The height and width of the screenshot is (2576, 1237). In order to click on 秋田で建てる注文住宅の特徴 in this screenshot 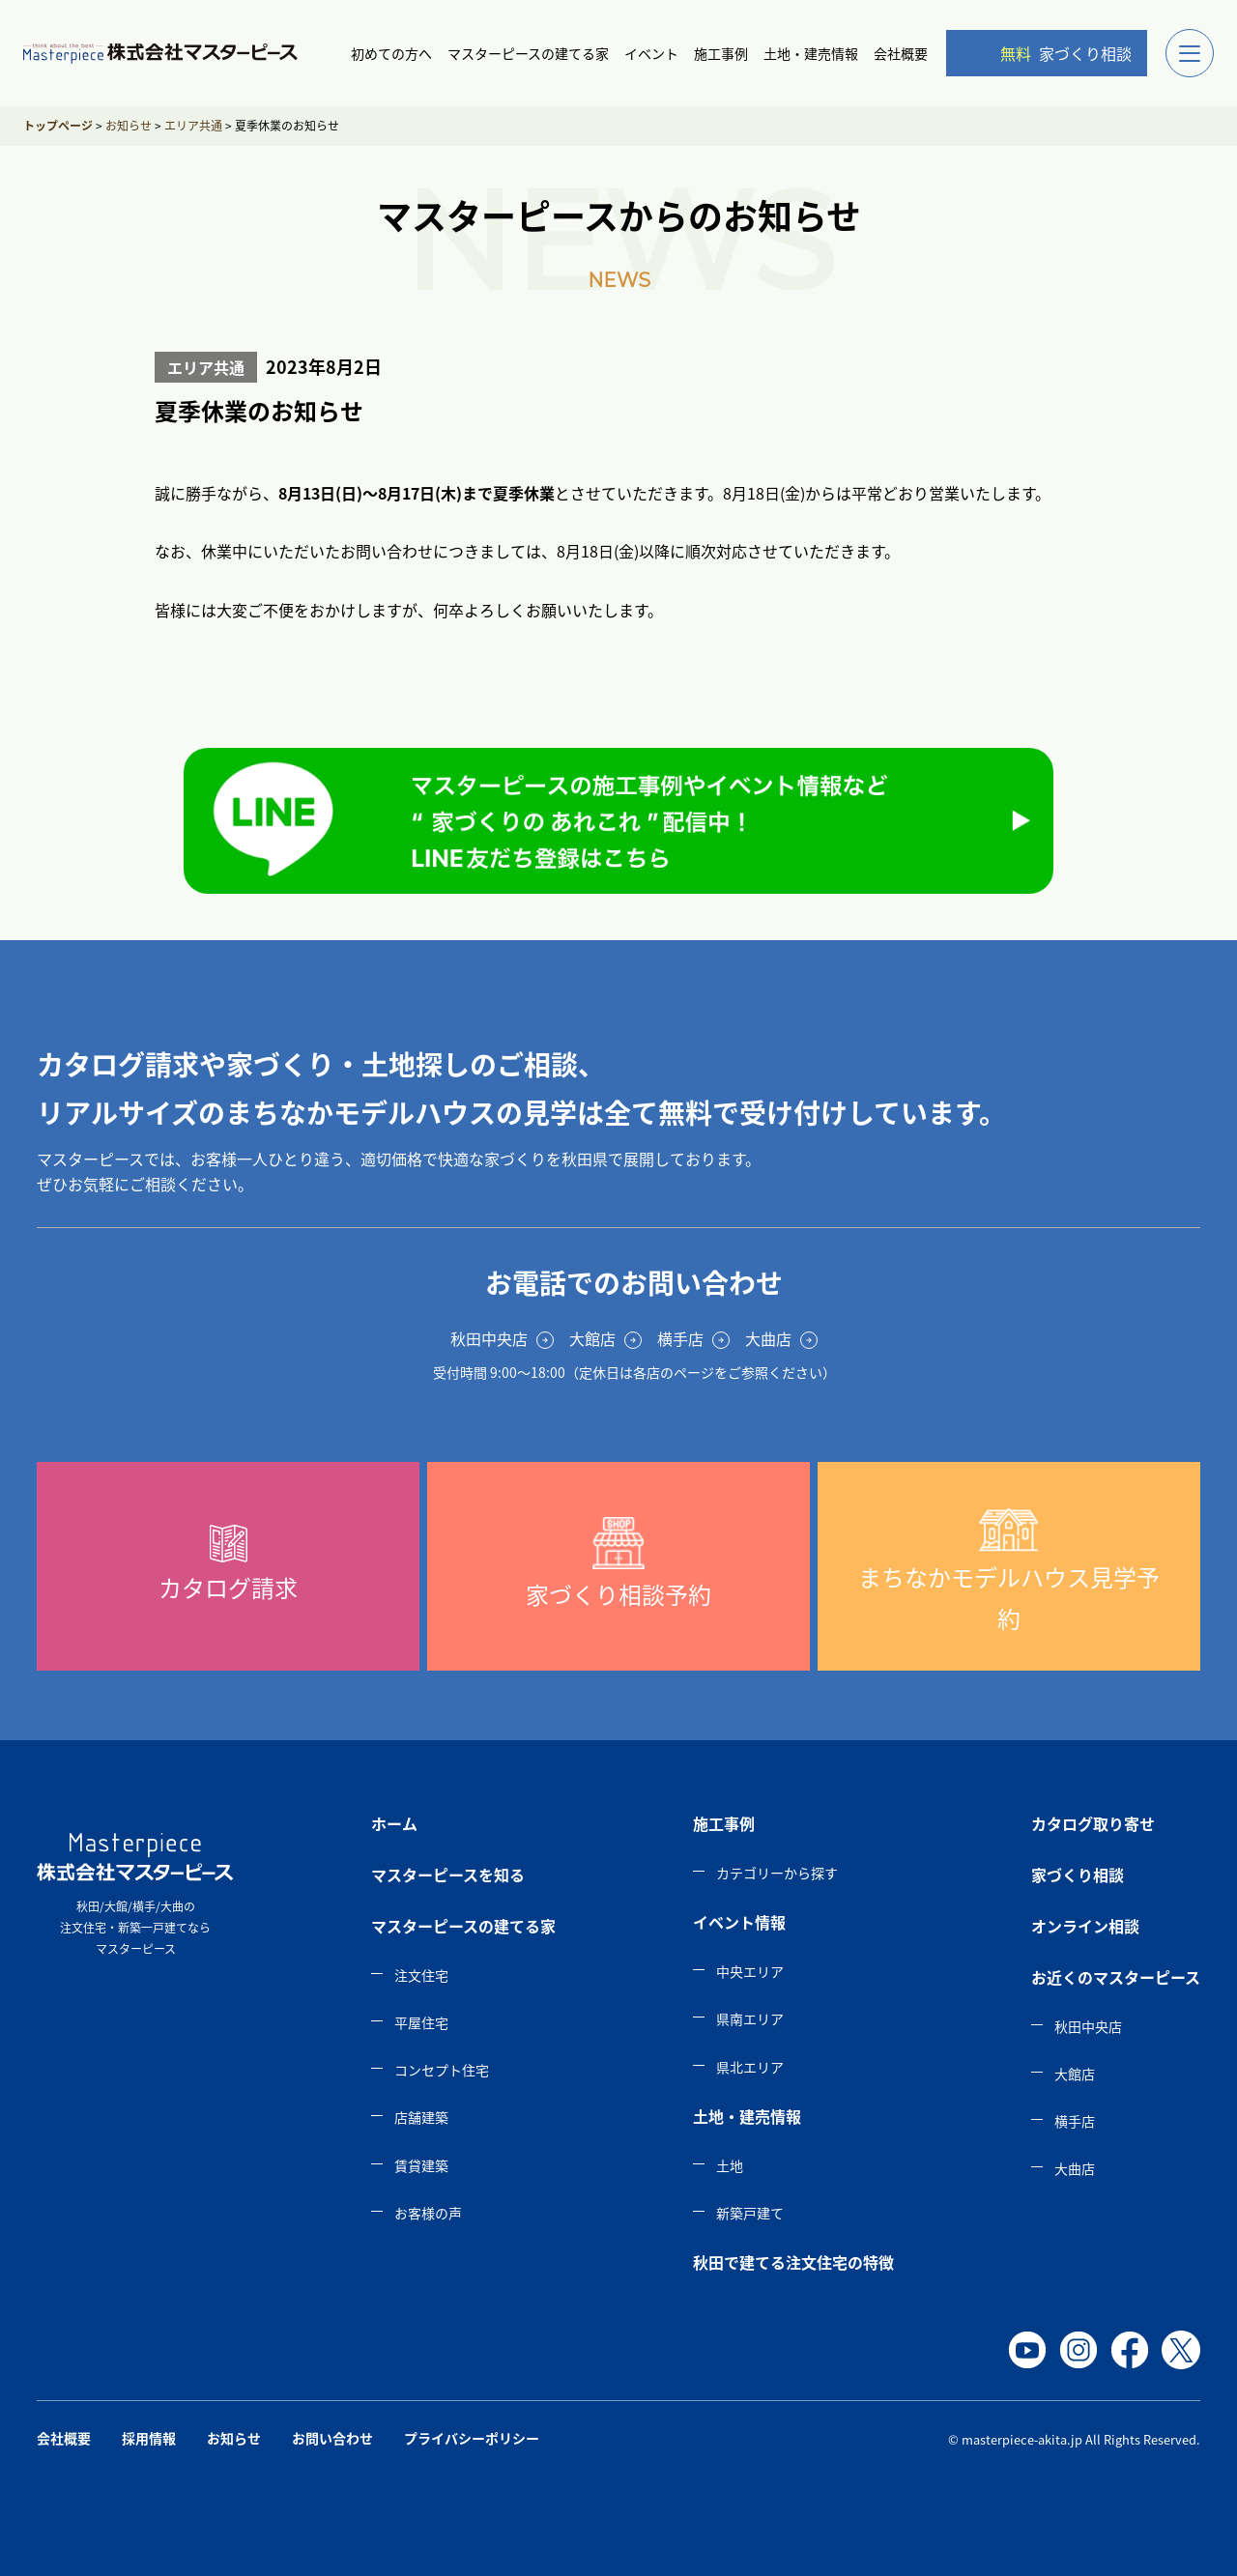, I will do `click(793, 2262)`.